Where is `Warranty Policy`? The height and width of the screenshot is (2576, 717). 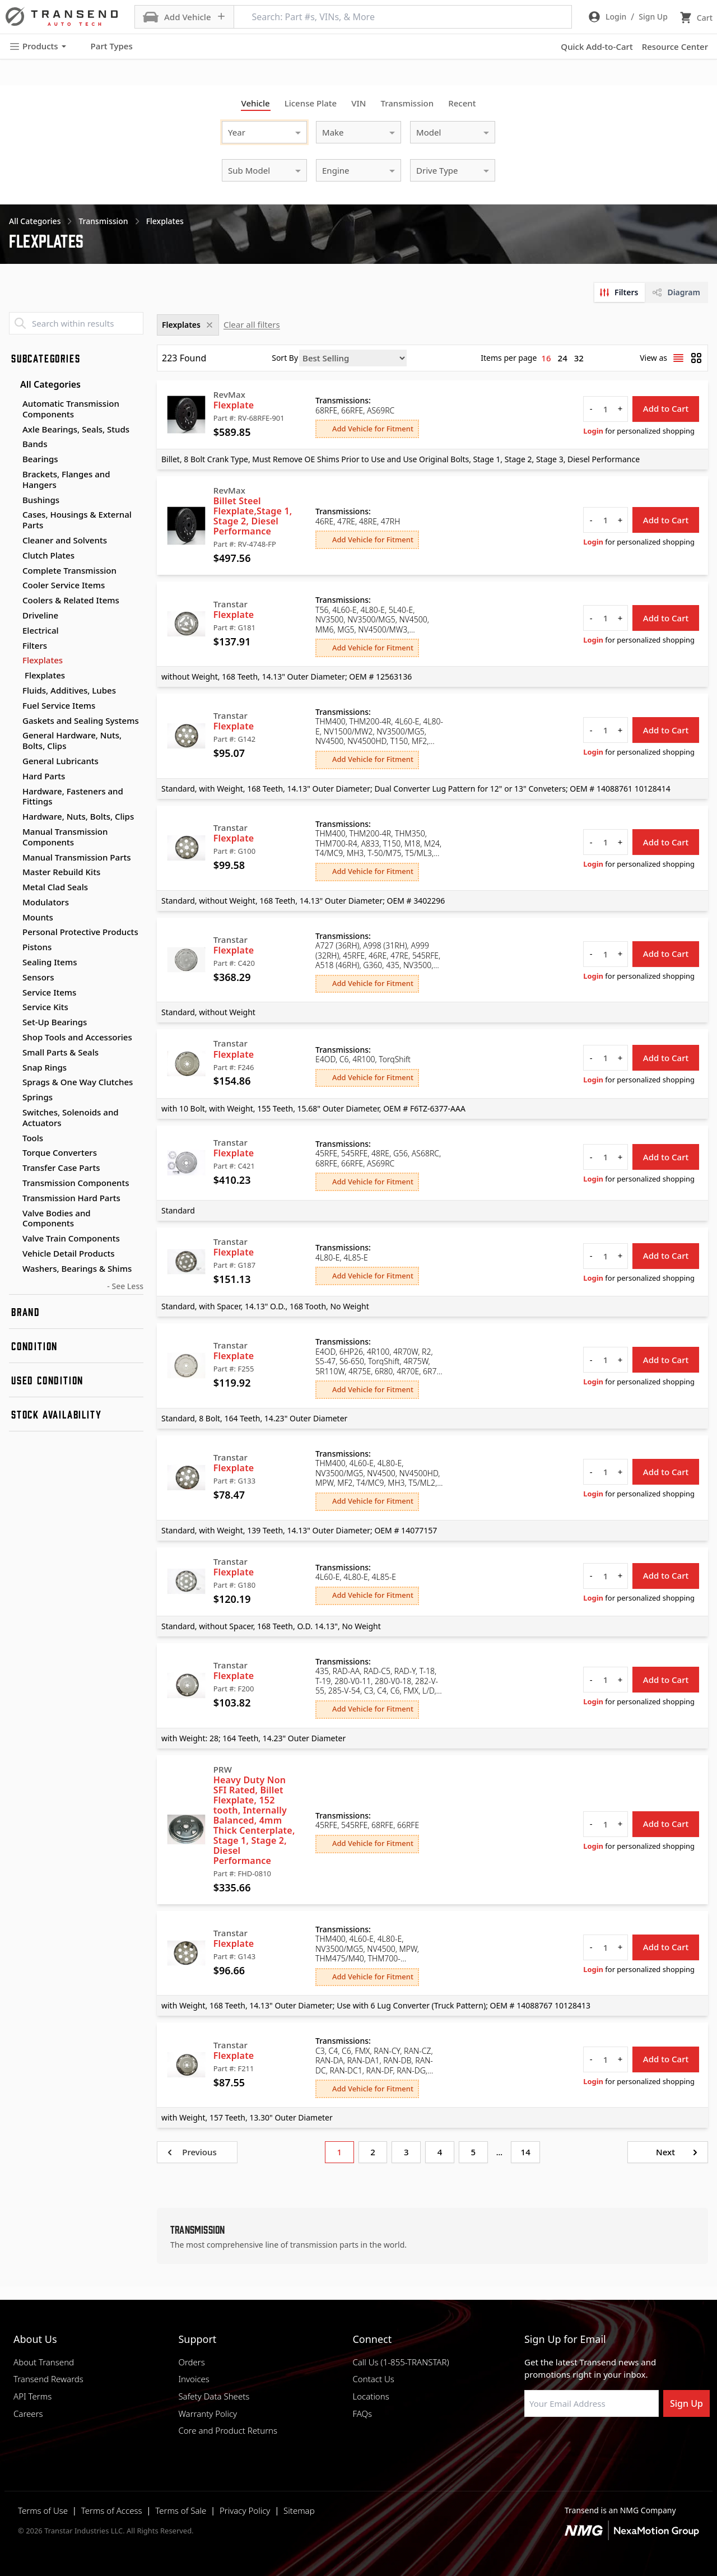
Warranty Policy is located at coordinates (207, 2413).